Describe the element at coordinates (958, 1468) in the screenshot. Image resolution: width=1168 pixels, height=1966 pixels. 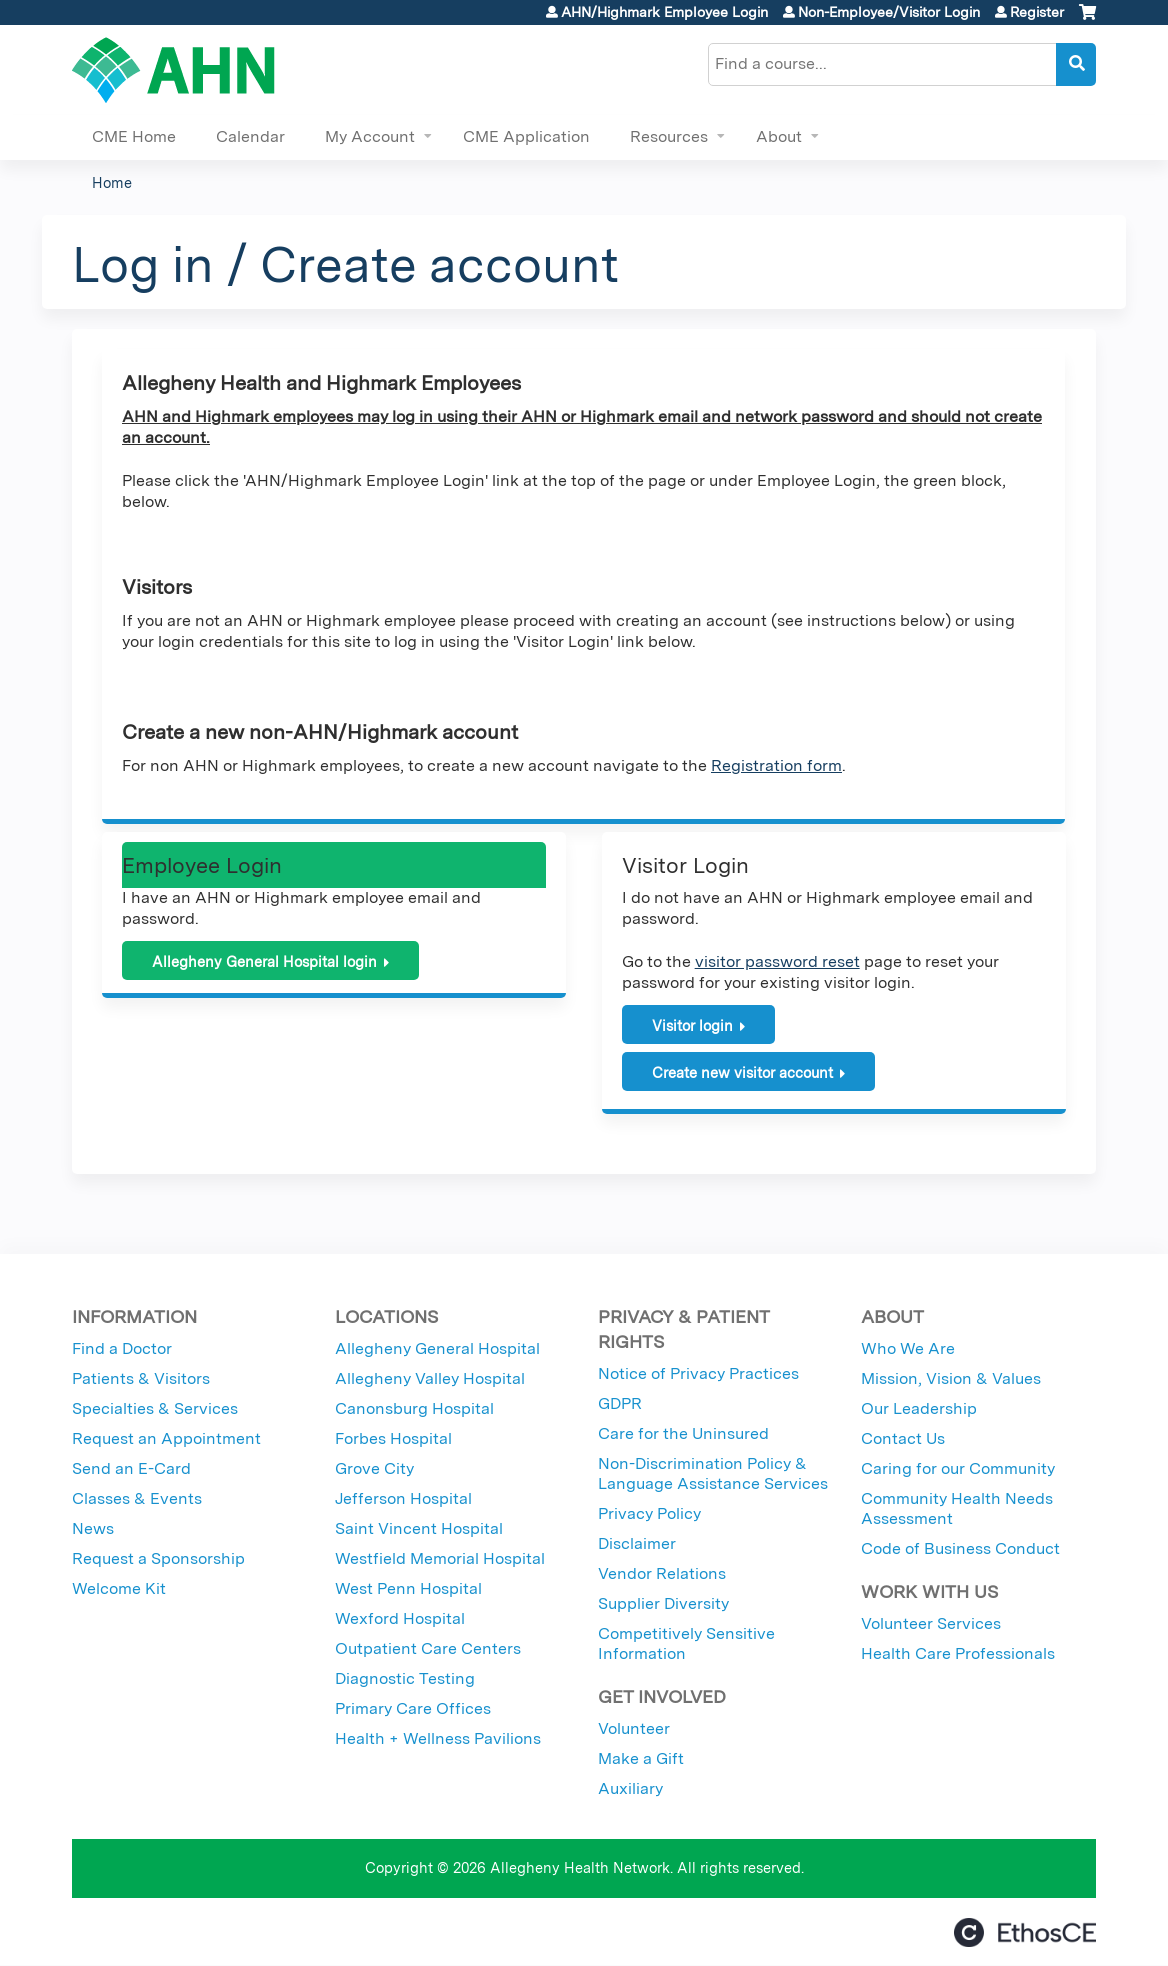
I see `Caring for our Community` at that location.